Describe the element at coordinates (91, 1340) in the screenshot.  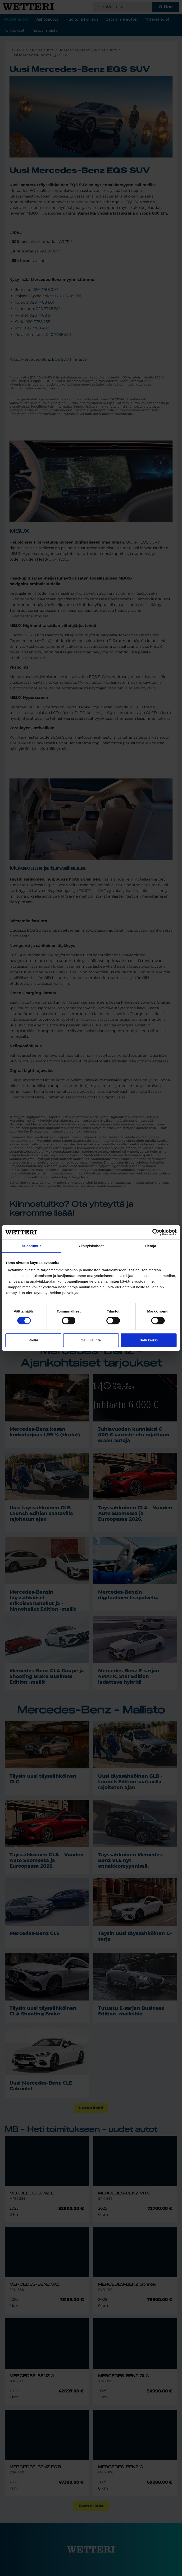
I see `Salli valinta` at that location.